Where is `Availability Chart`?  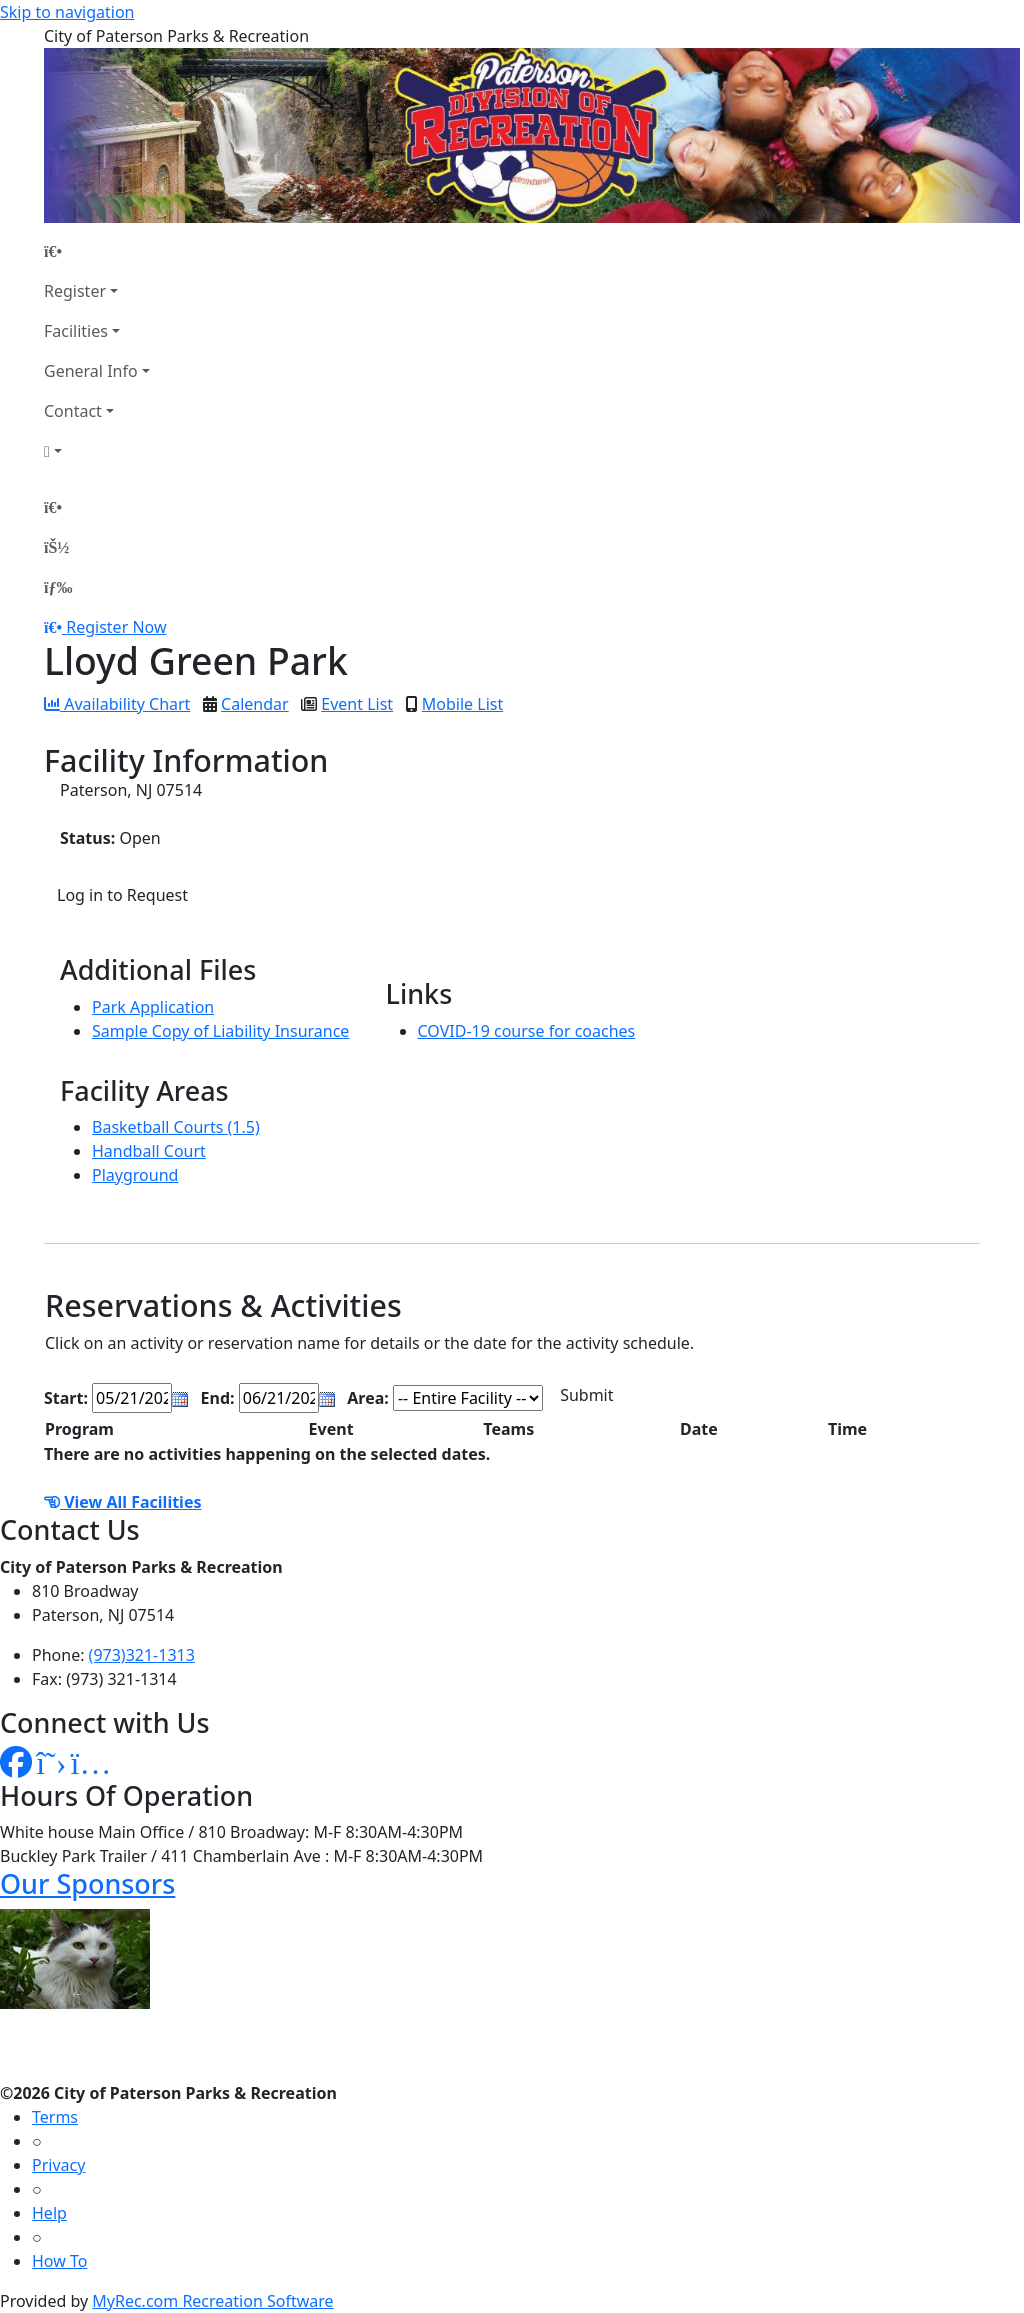 Availability Chart is located at coordinates (117, 704).